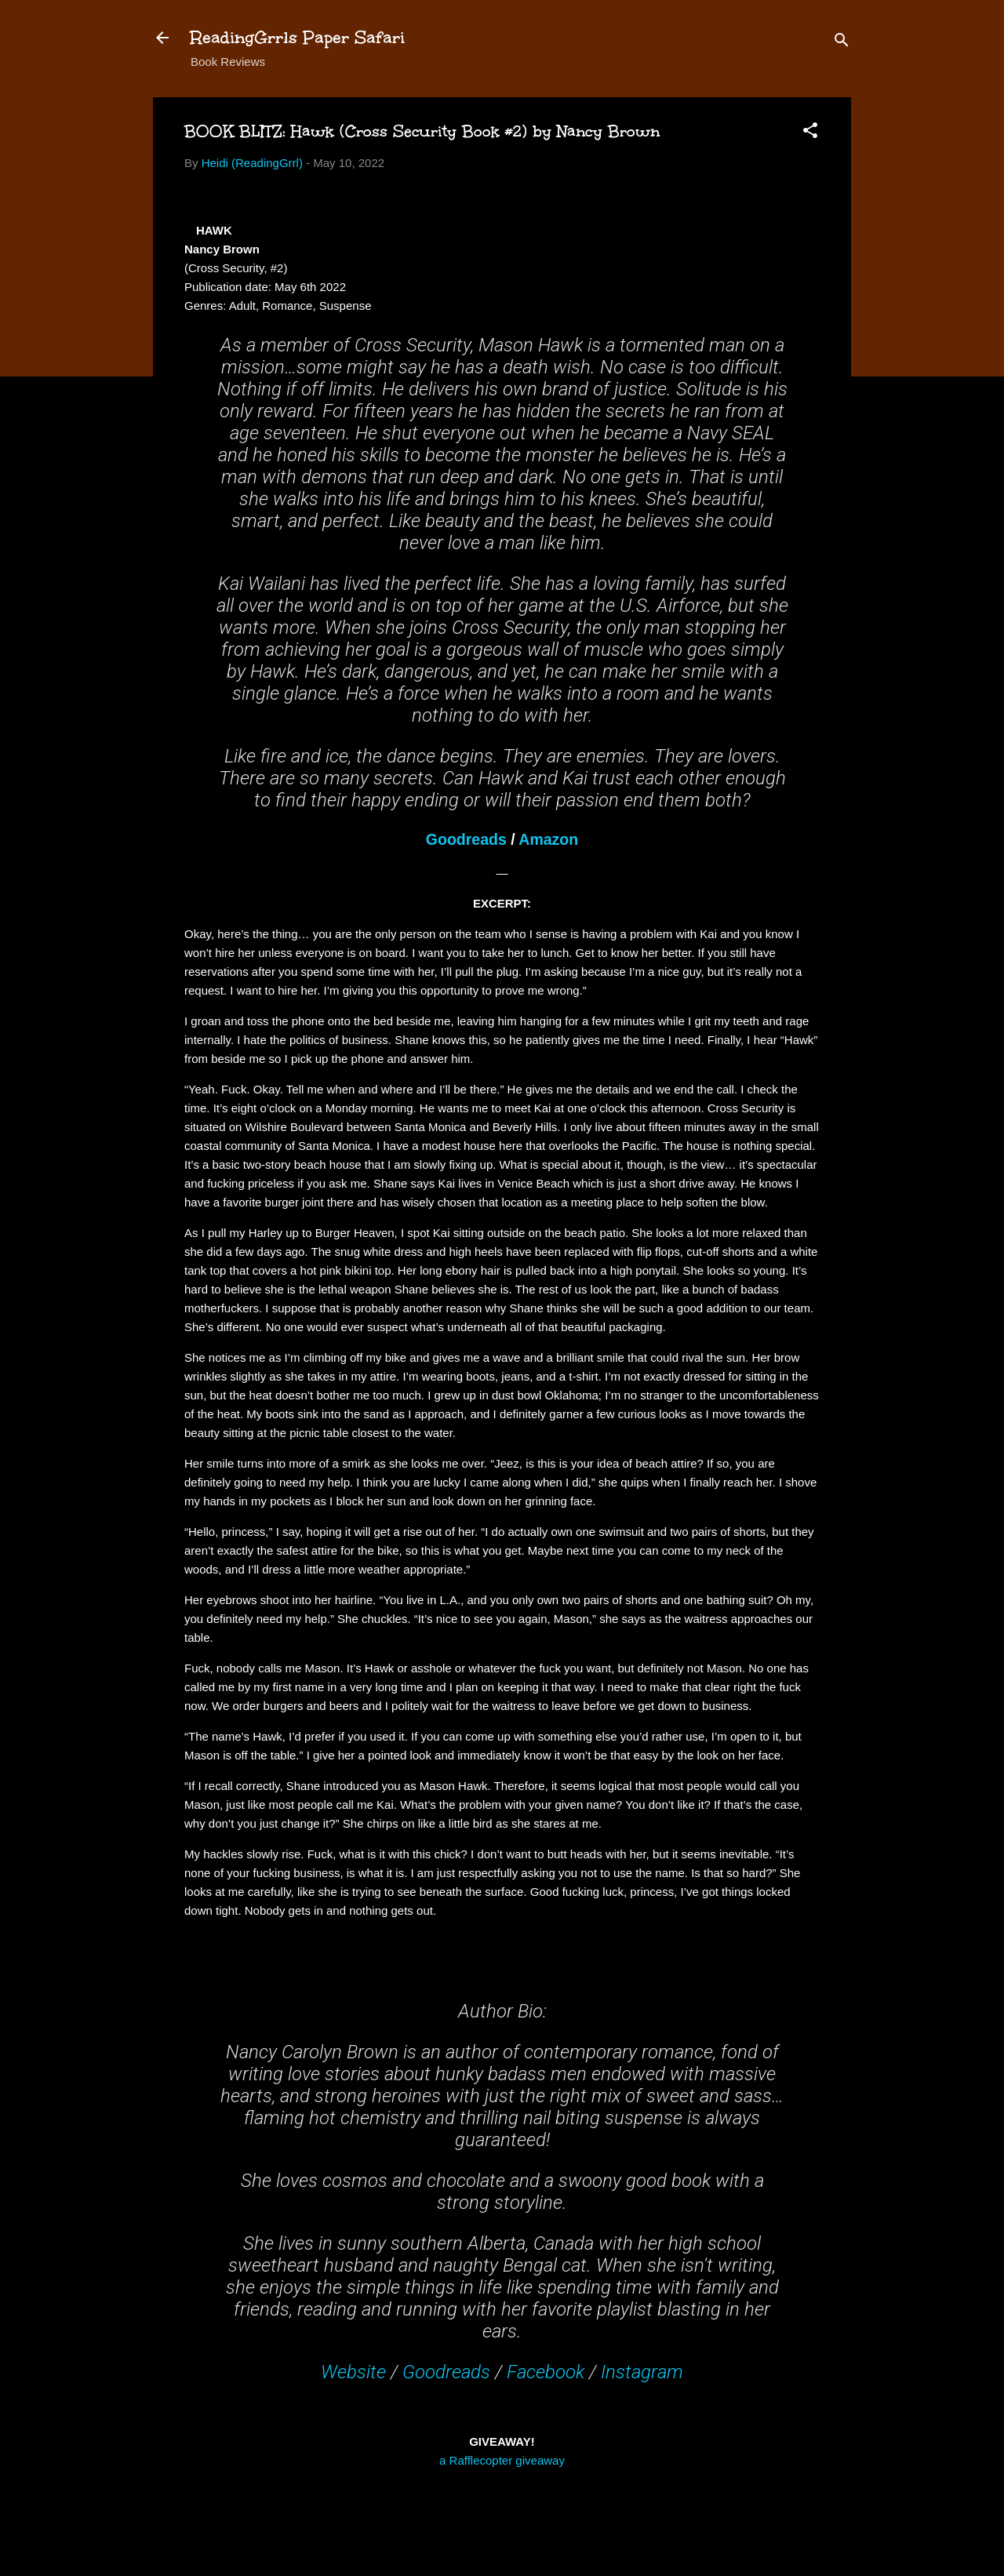 Image resolution: width=1004 pixels, height=2576 pixels. What do you see at coordinates (353, 2372) in the screenshot?
I see `Website` at bounding box center [353, 2372].